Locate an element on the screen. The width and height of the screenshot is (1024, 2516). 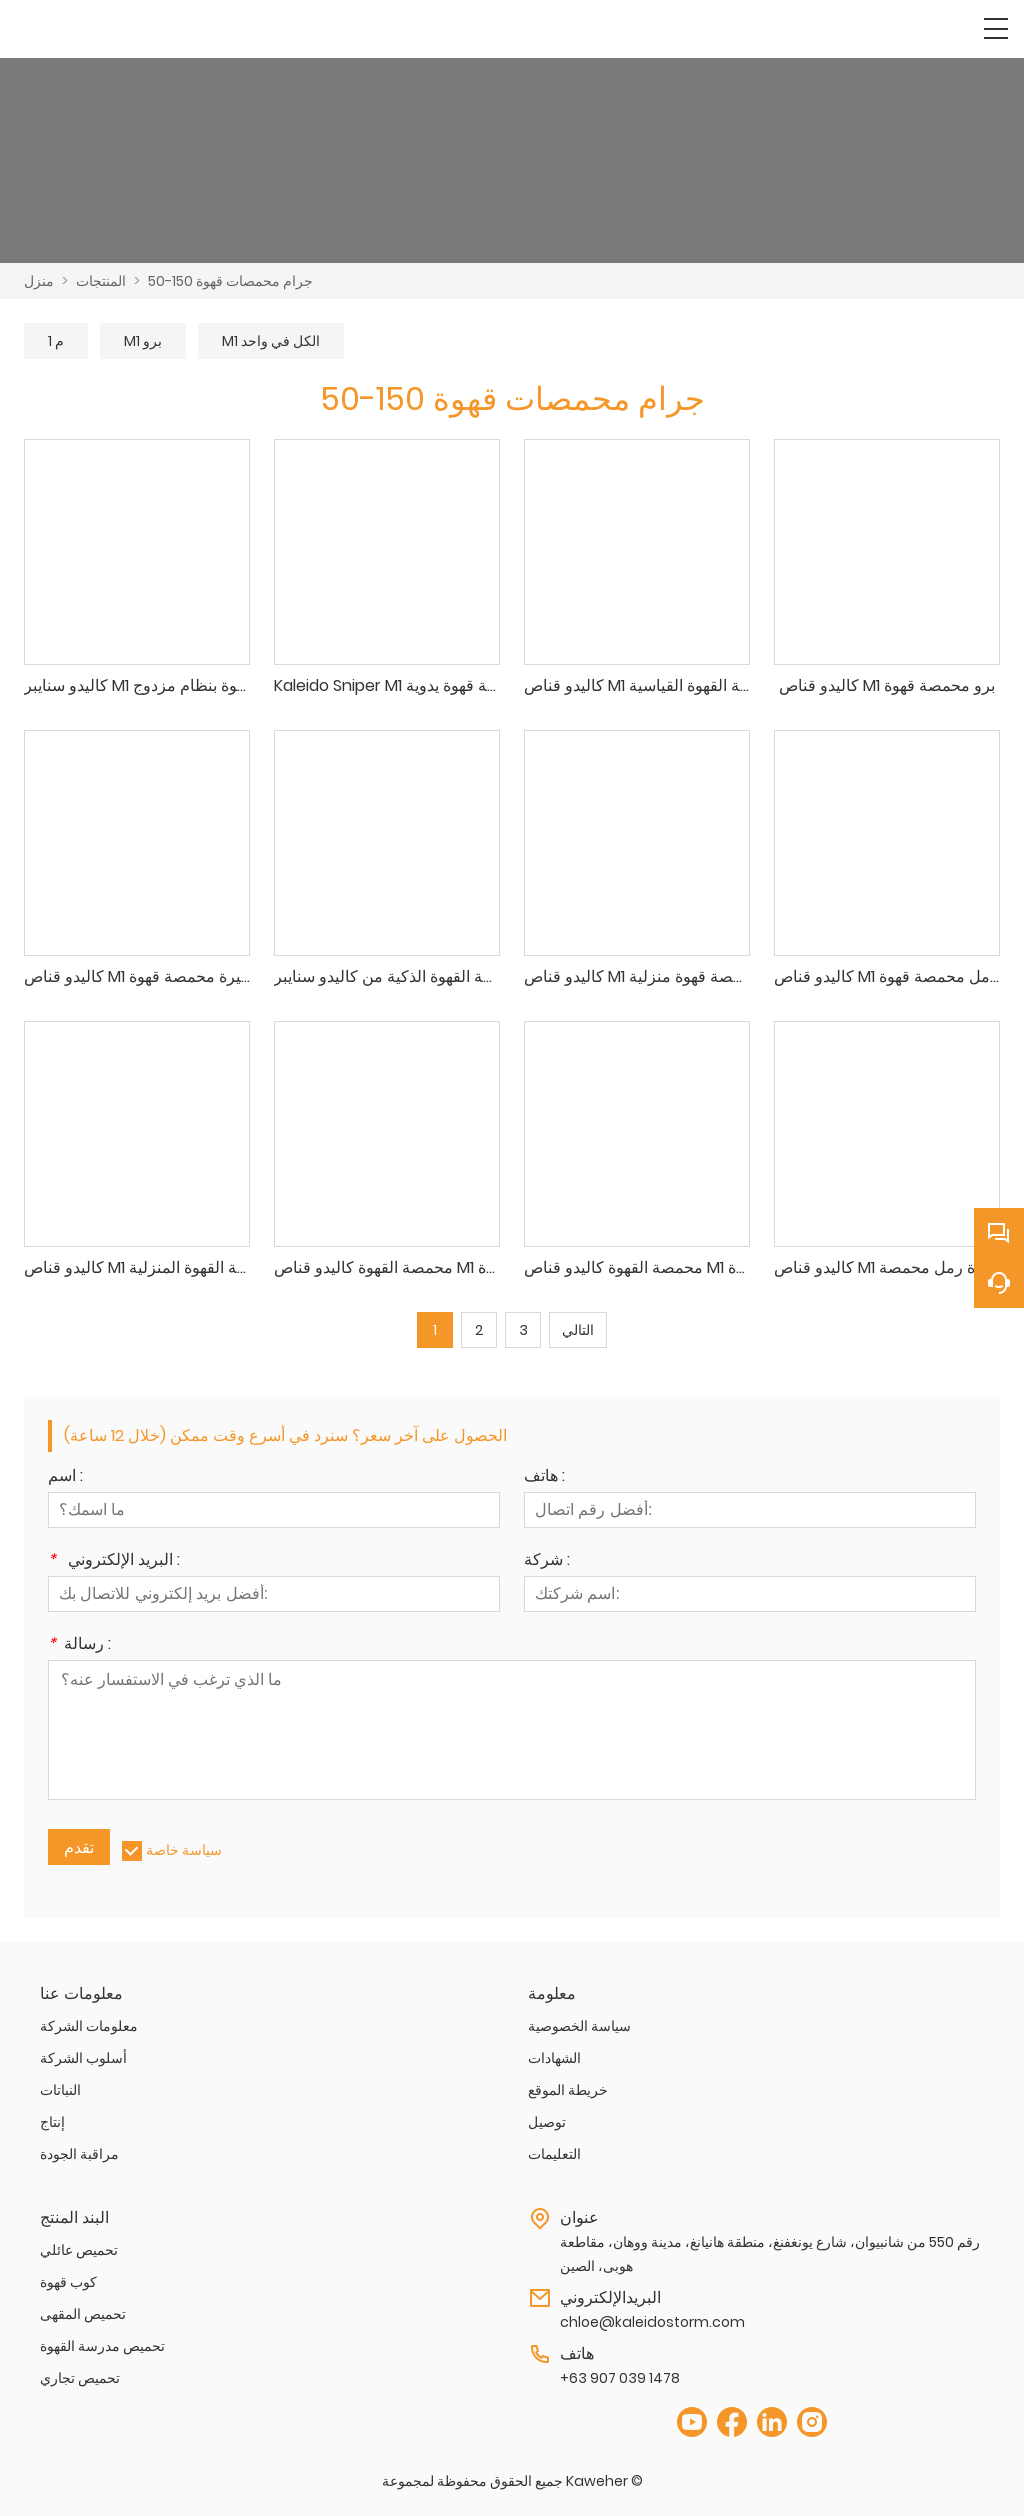
التالي is located at coordinates (578, 1330).